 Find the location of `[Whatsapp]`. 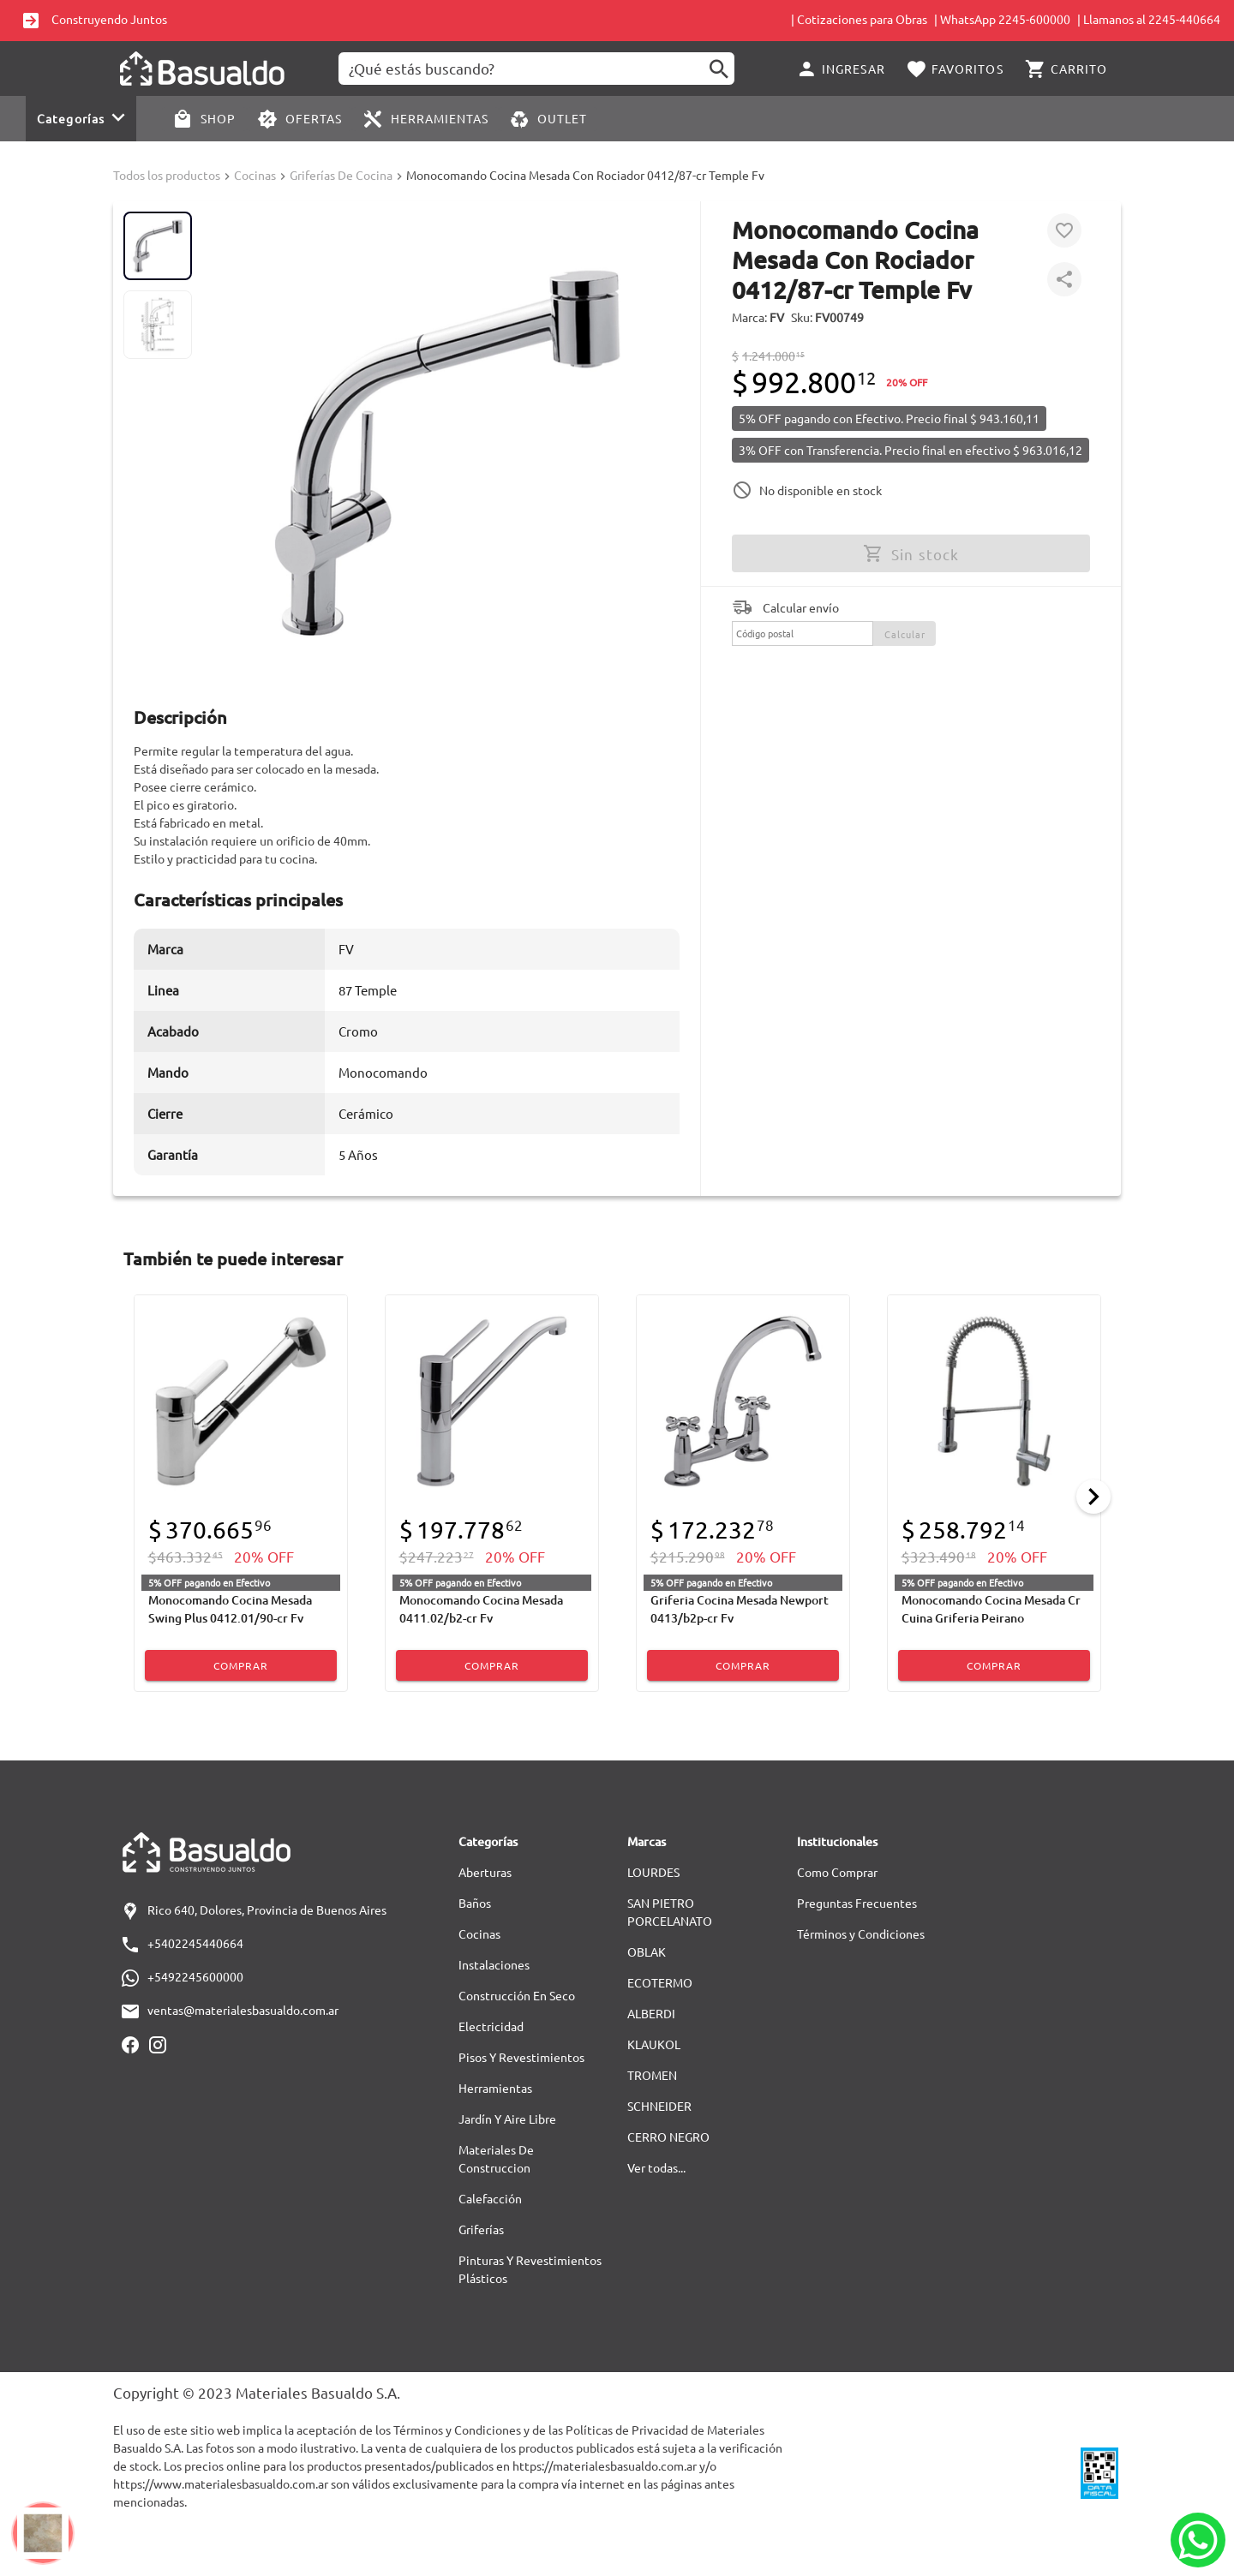

[Whatsapp] is located at coordinates (1198, 2540).